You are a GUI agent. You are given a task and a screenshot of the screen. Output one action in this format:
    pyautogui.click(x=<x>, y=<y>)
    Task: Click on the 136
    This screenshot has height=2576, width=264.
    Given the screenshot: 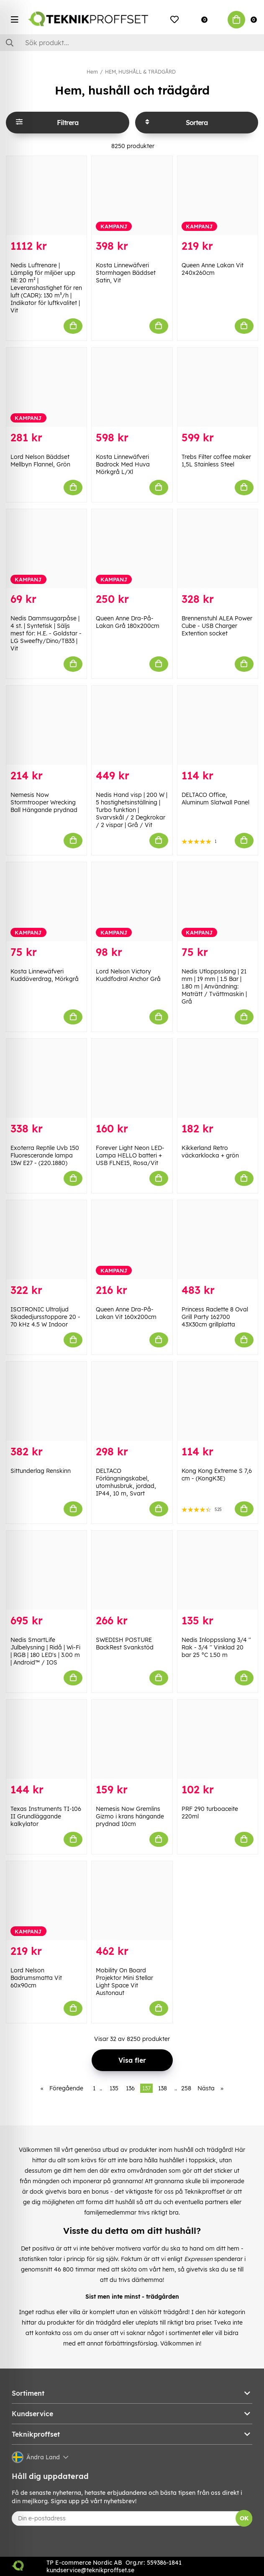 What is the action you would take?
    pyautogui.click(x=130, y=2088)
    